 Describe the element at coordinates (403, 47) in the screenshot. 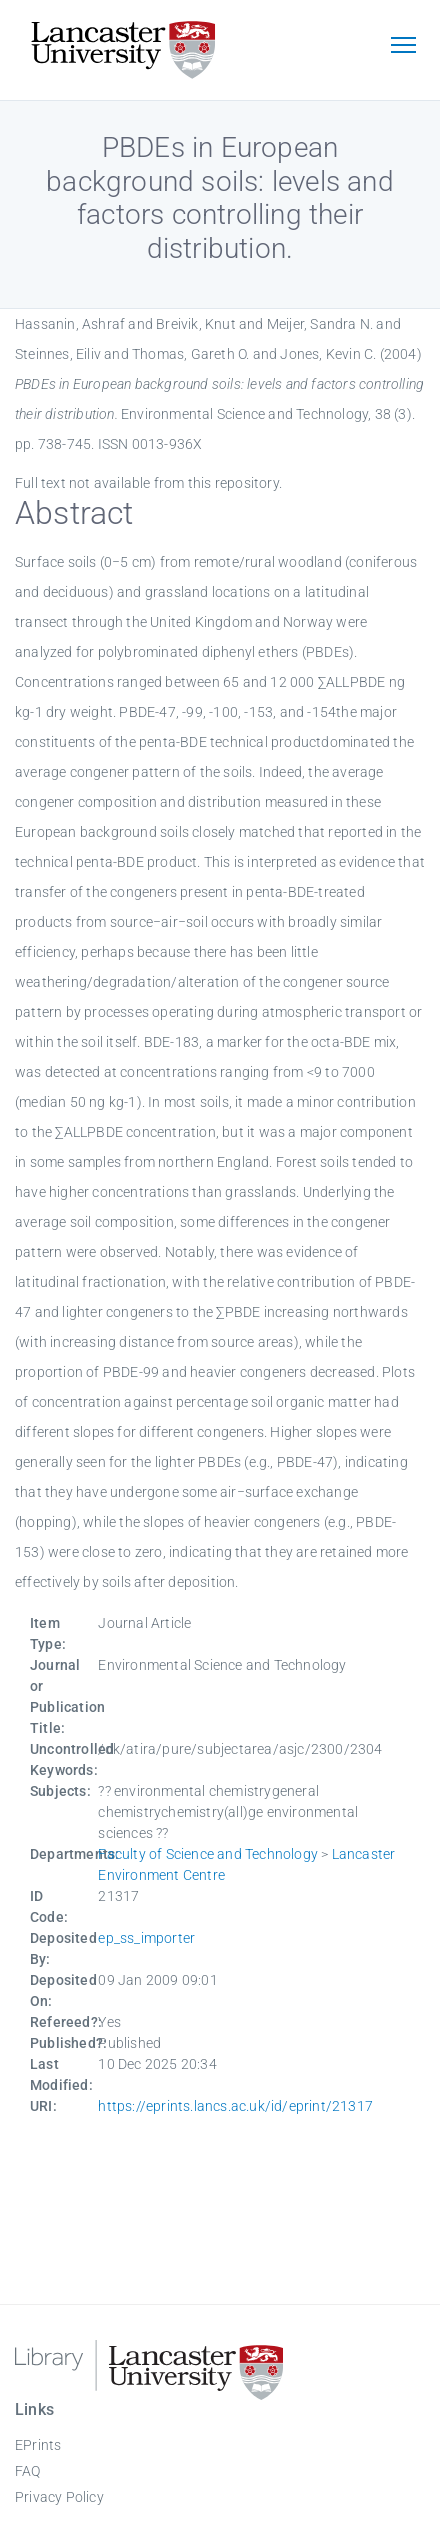

I see `[Toggle navigation]` at that location.